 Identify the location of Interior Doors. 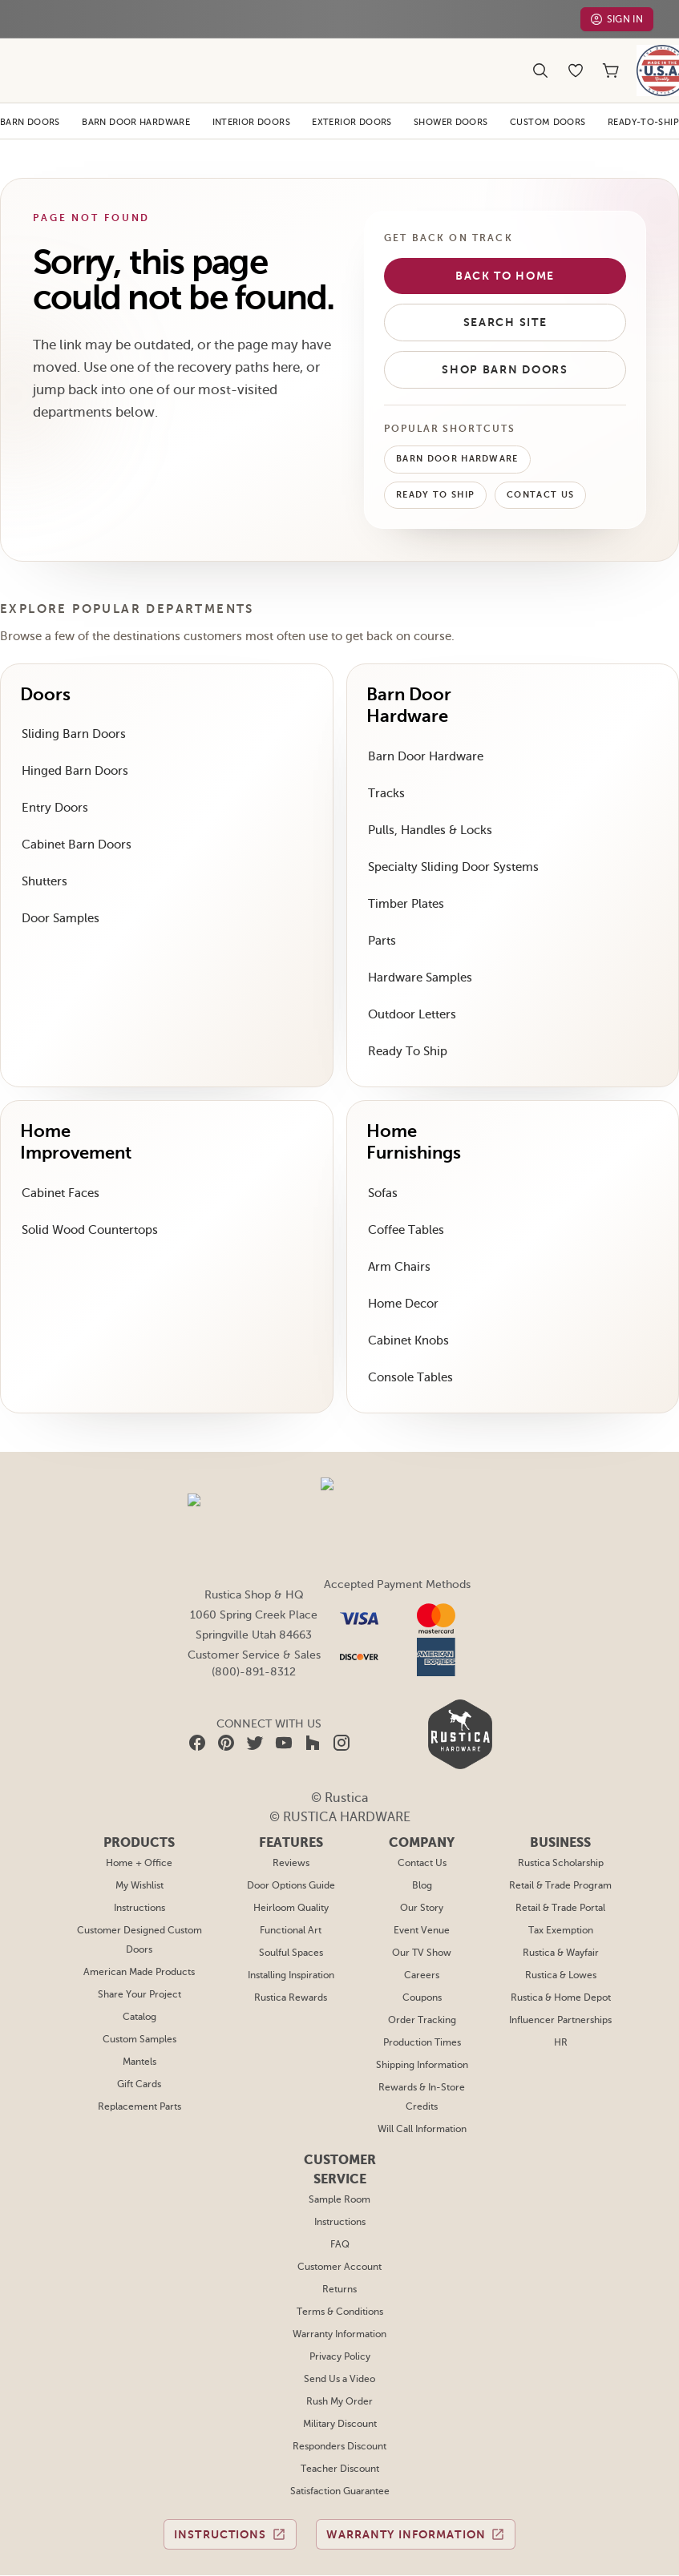
(252, 96).